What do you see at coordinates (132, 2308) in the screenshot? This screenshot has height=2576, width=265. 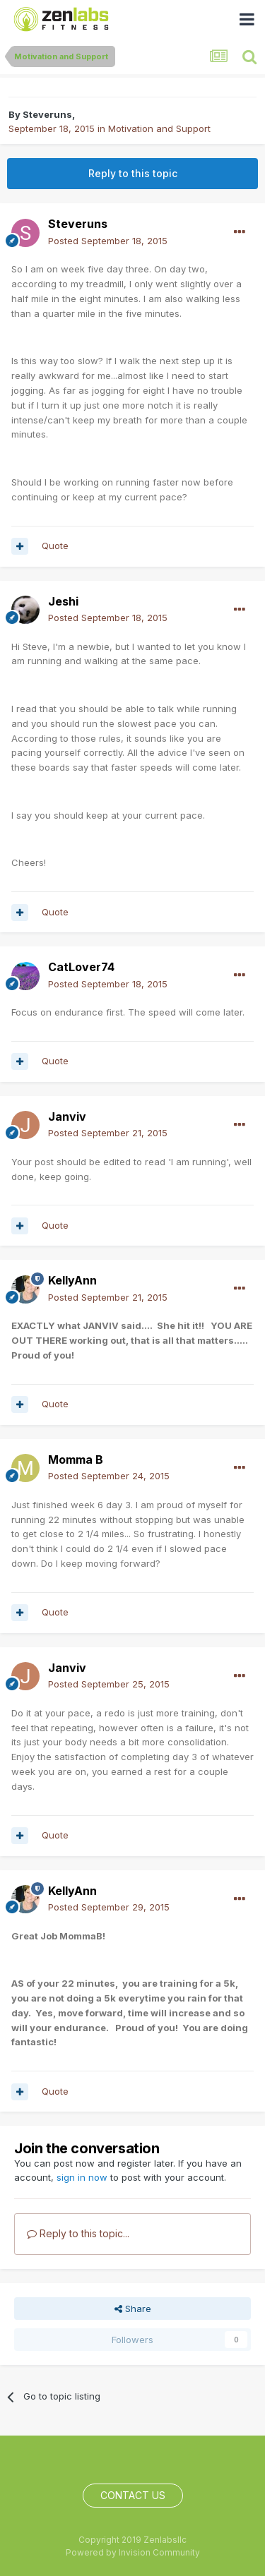 I see `Share` at bounding box center [132, 2308].